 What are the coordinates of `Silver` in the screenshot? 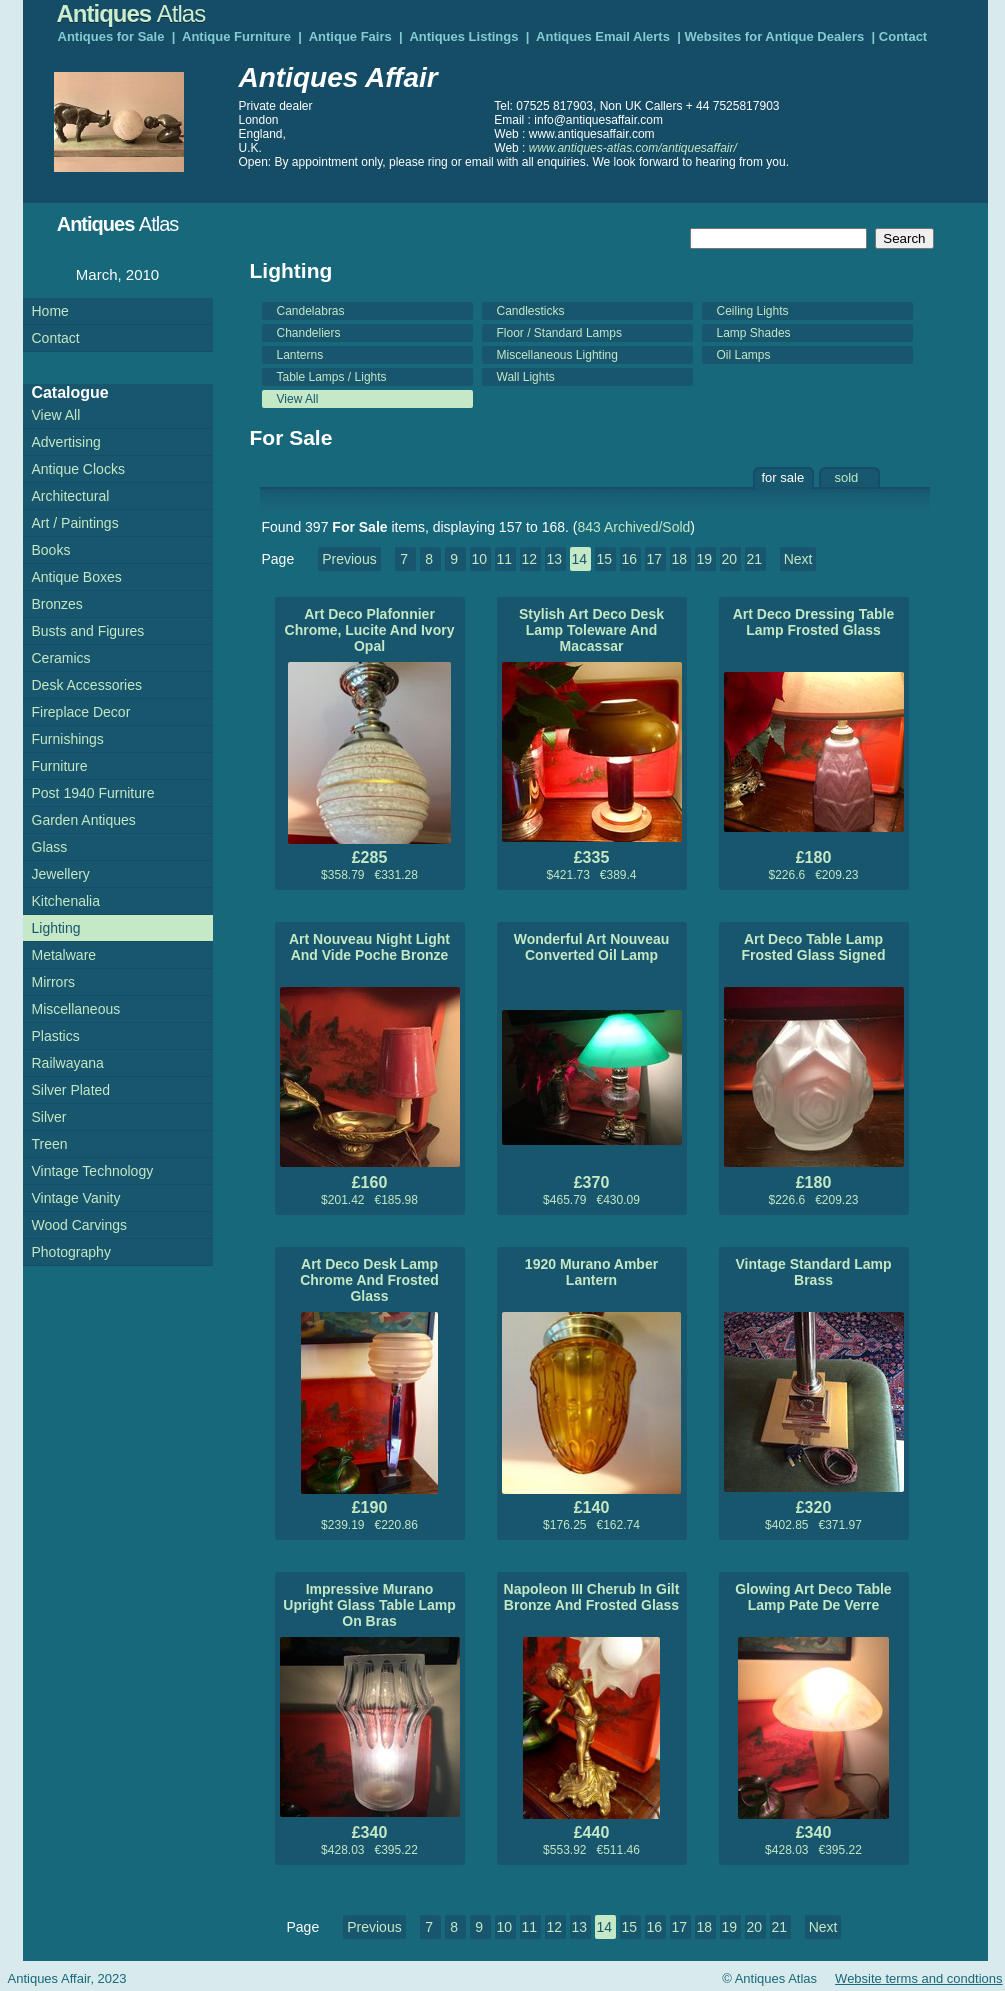 It's located at (49, 1117).